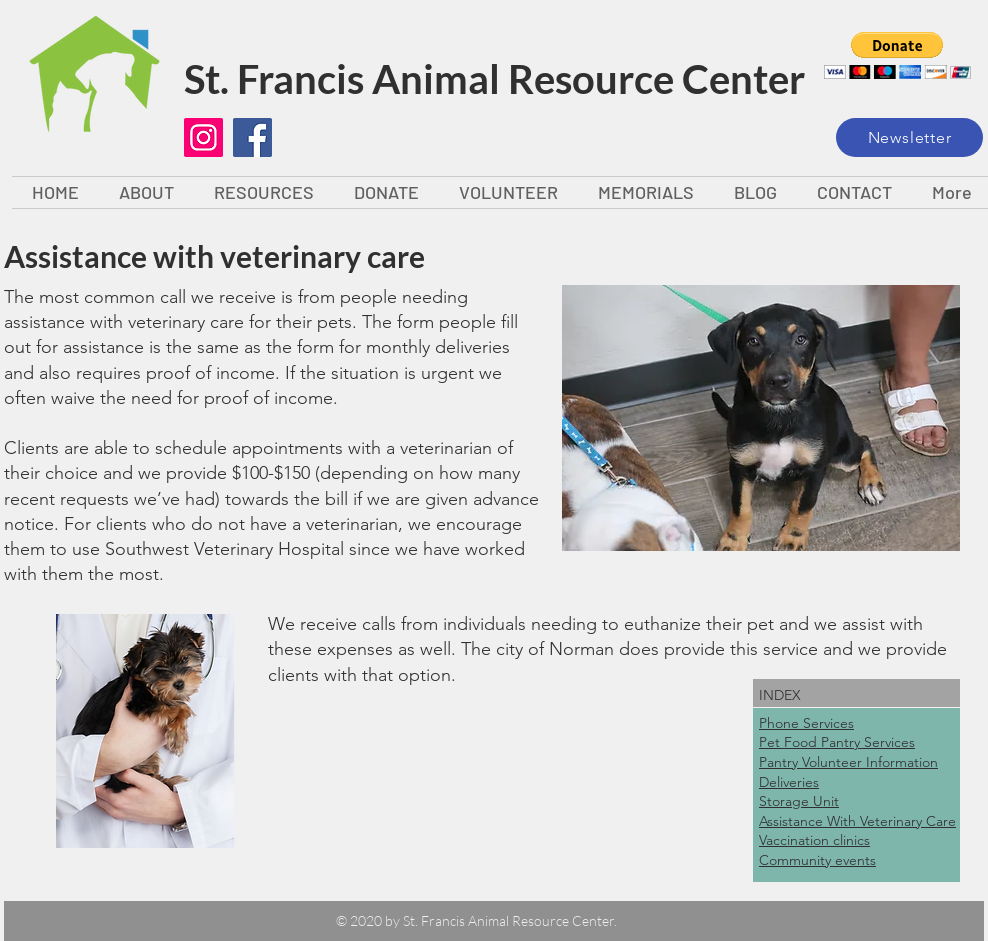  I want to click on [Facebook], so click(252, 137).